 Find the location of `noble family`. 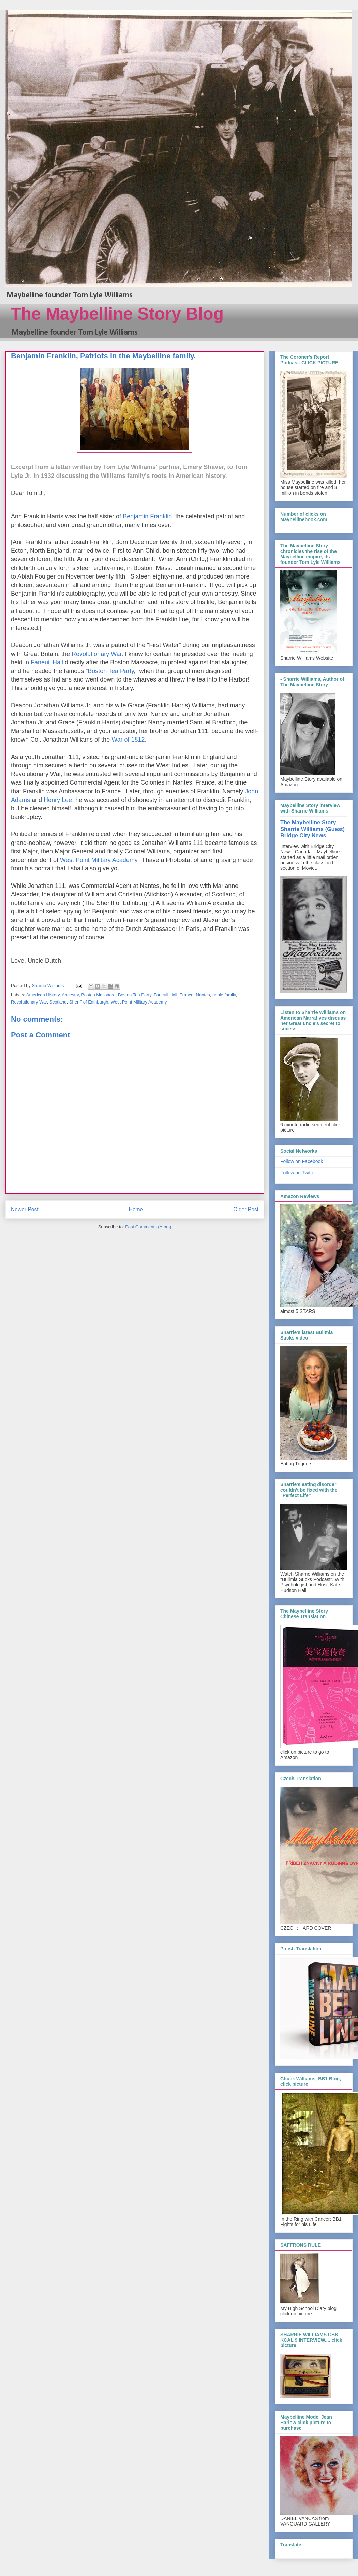

noble family is located at coordinates (224, 994).